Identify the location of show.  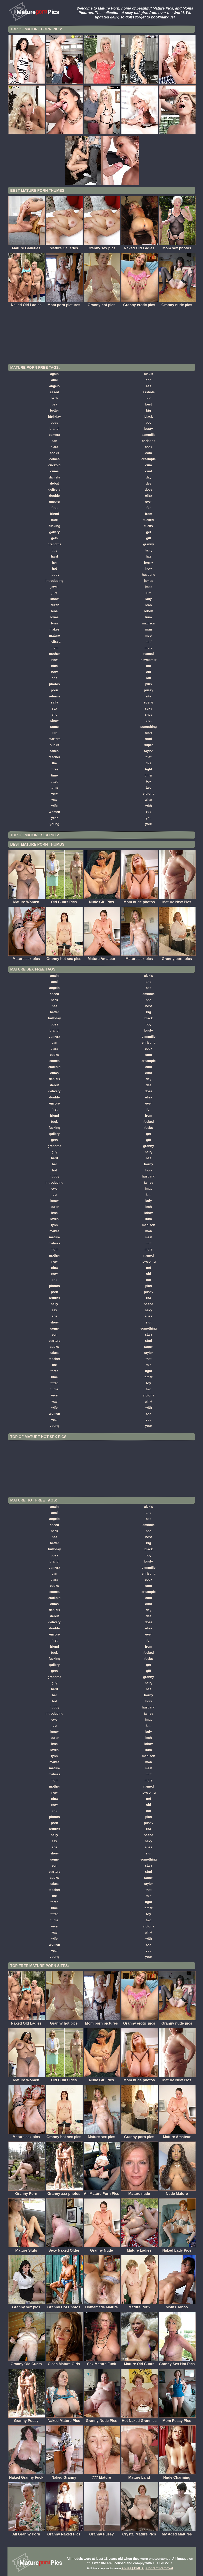
(54, 720).